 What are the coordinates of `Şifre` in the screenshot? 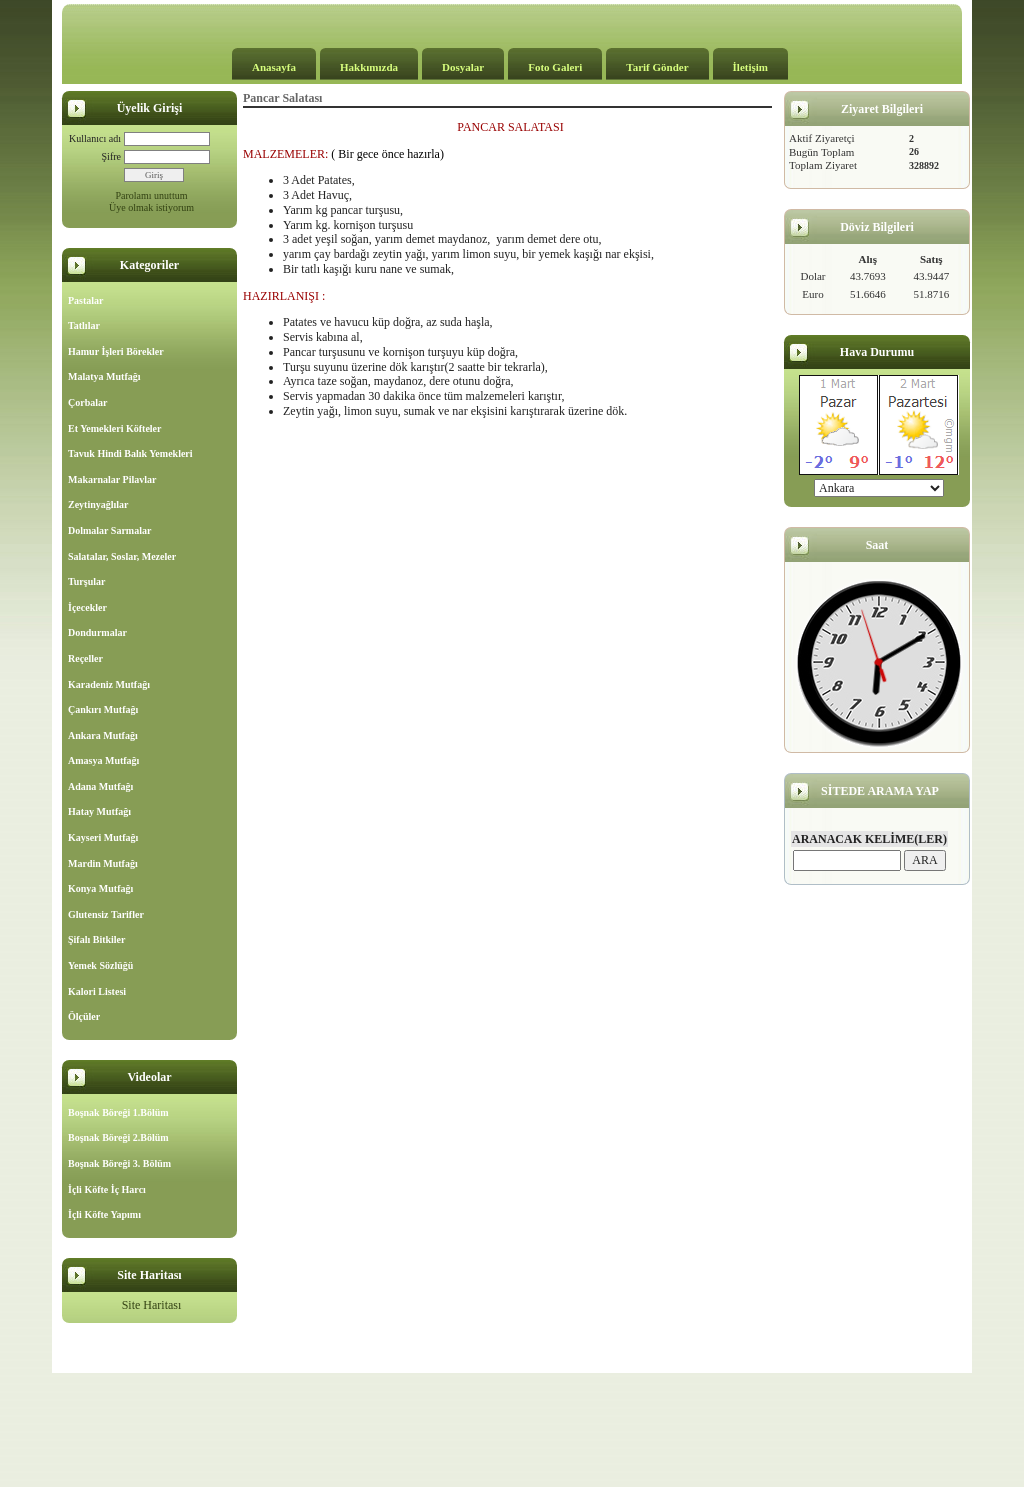 It's located at (111, 156).